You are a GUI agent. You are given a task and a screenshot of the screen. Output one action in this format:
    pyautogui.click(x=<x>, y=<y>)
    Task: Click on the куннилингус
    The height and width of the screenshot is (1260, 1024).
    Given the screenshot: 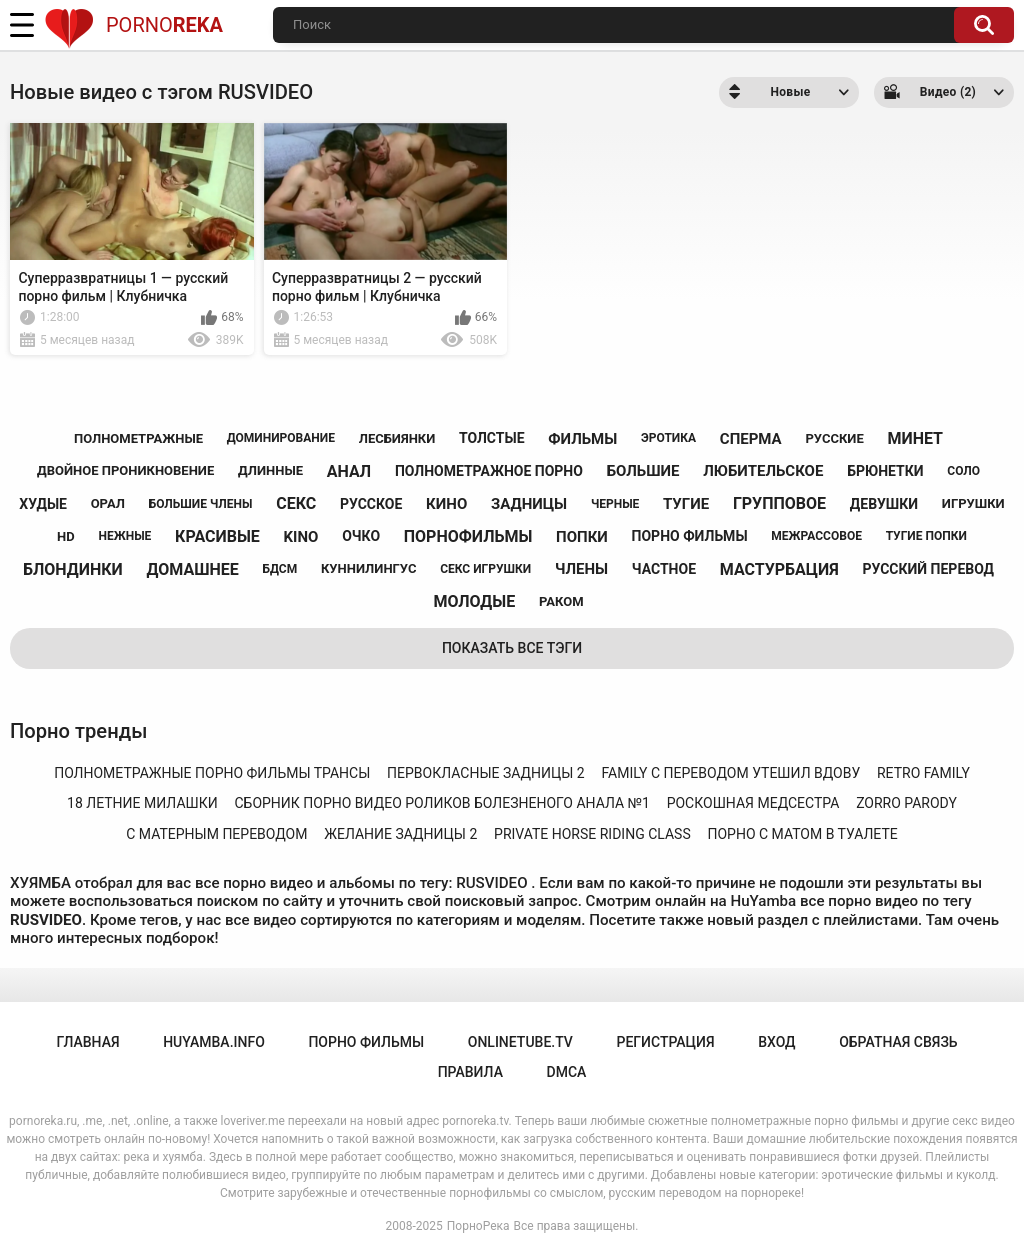 What is the action you would take?
    pyautogui.click(x=368, y=568)
    